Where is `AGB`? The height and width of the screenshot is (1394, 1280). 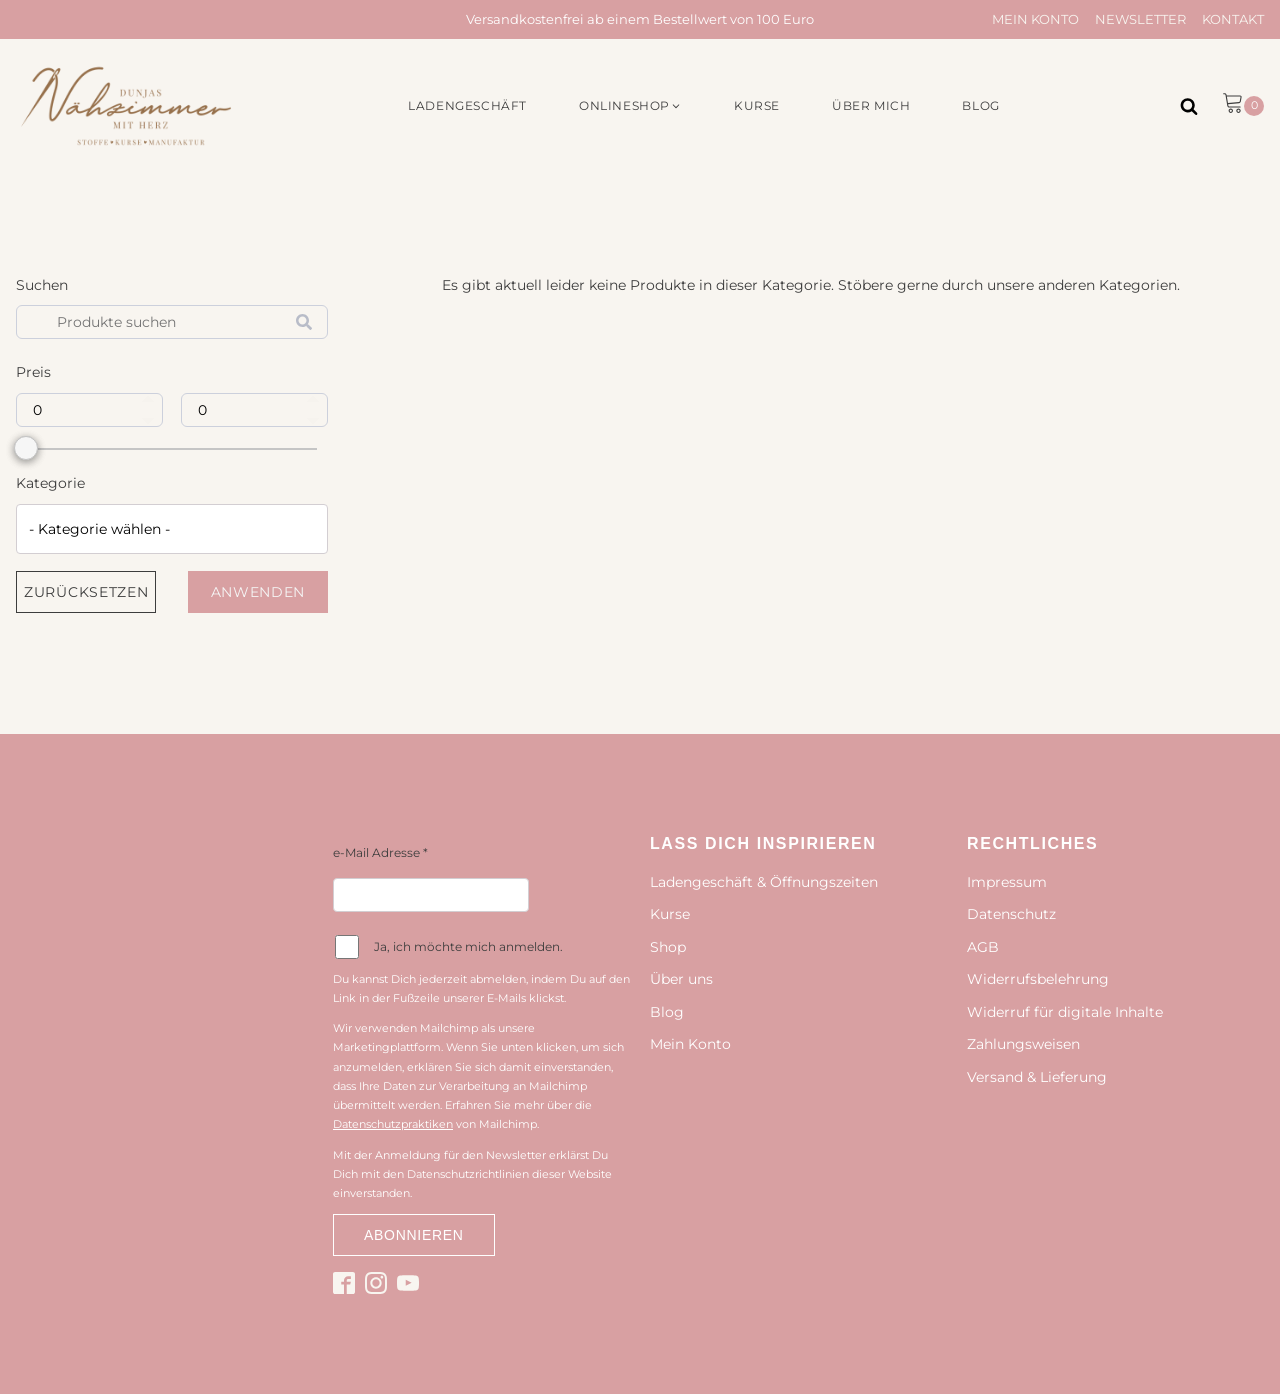 AGB is located at coordinates (983, 947).